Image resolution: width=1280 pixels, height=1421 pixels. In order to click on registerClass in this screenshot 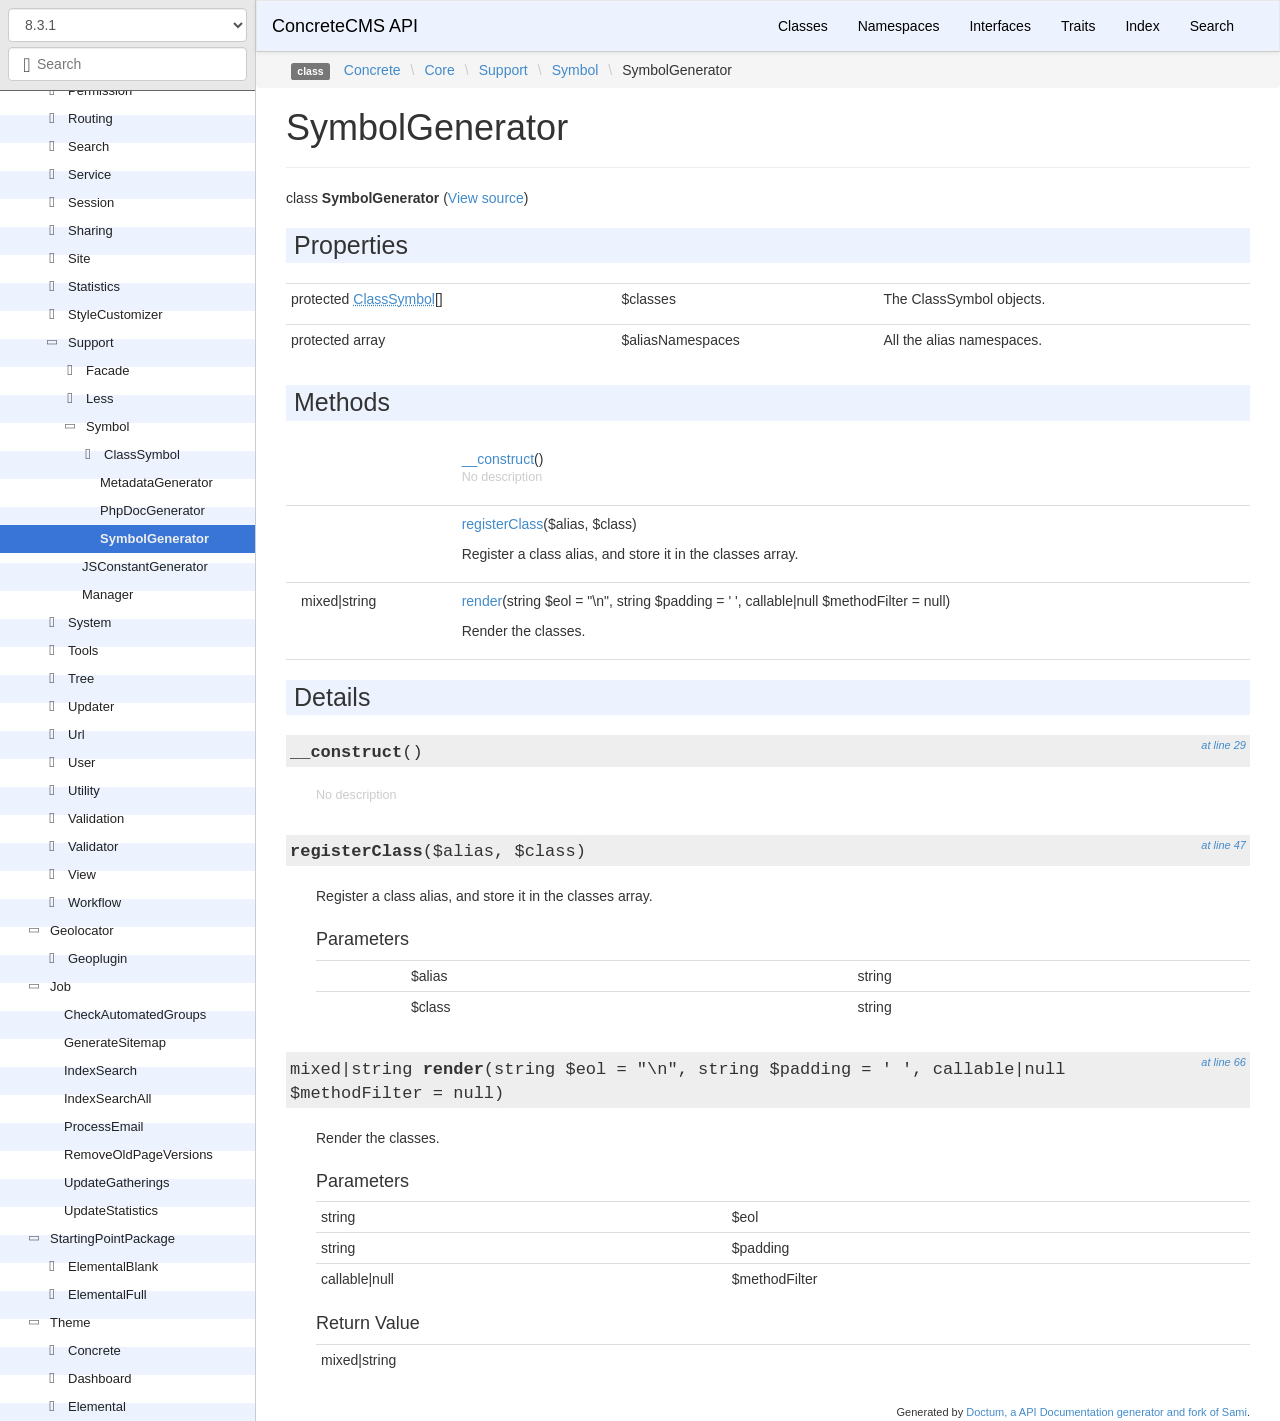, I will do `click(503, 524)`.